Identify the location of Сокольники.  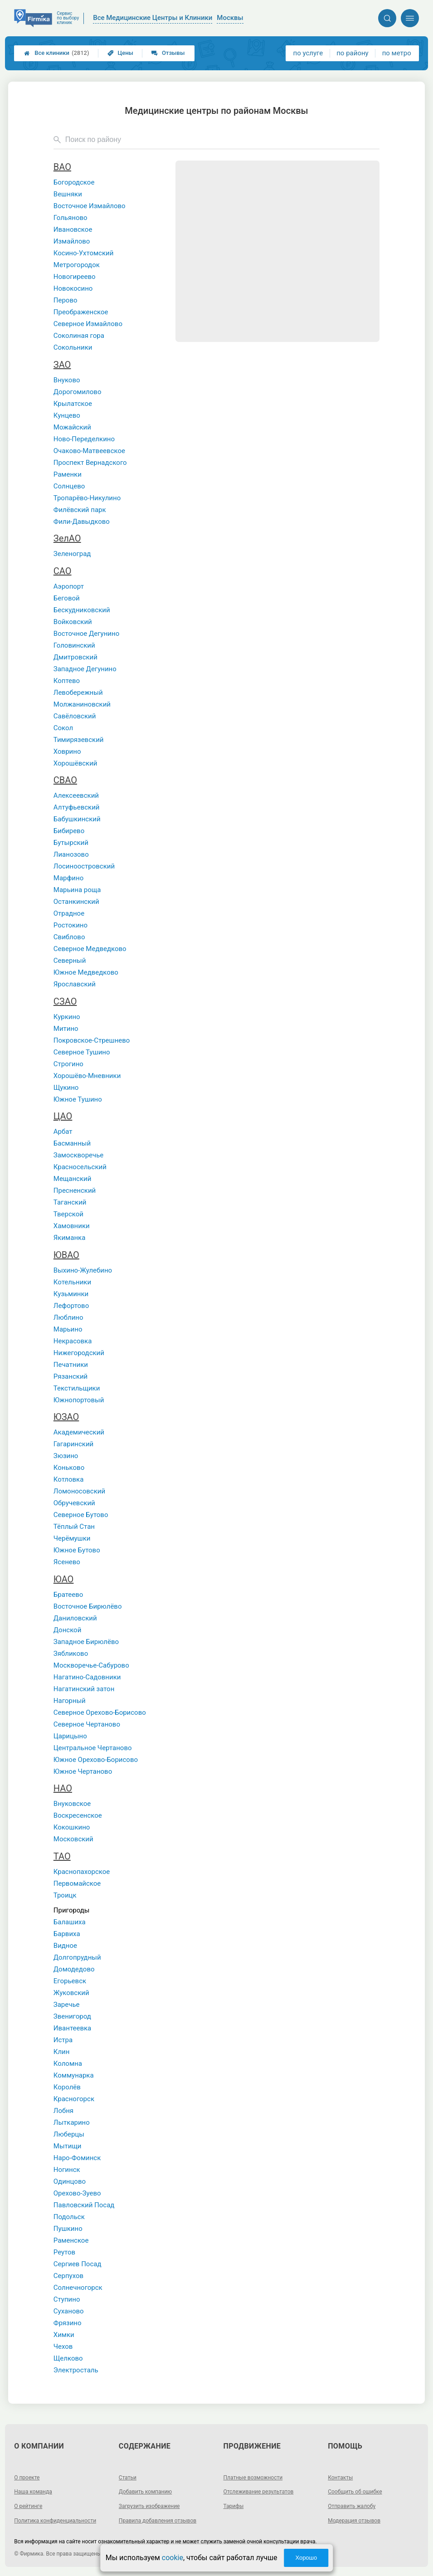
(73, 347).